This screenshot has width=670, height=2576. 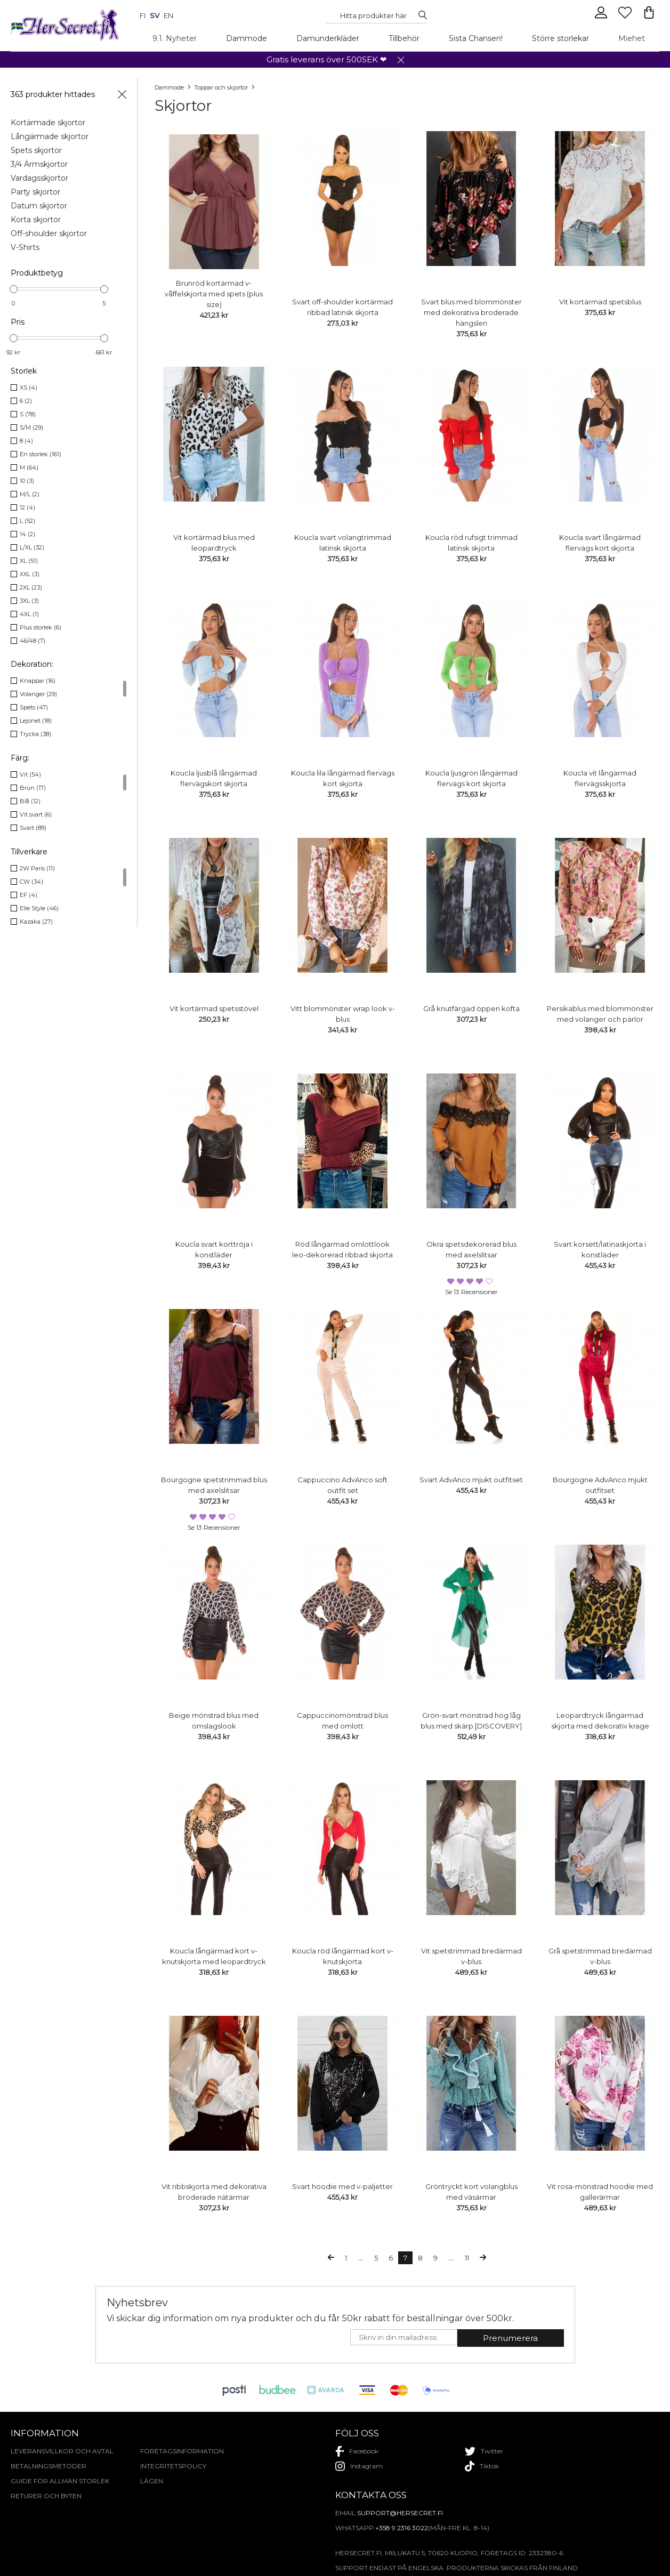 What do you see at coordinates (471, 1479) in the screenshot?
I see `Svart AdvAnco mjukt outfitset` at bounding box center [471, 1479].